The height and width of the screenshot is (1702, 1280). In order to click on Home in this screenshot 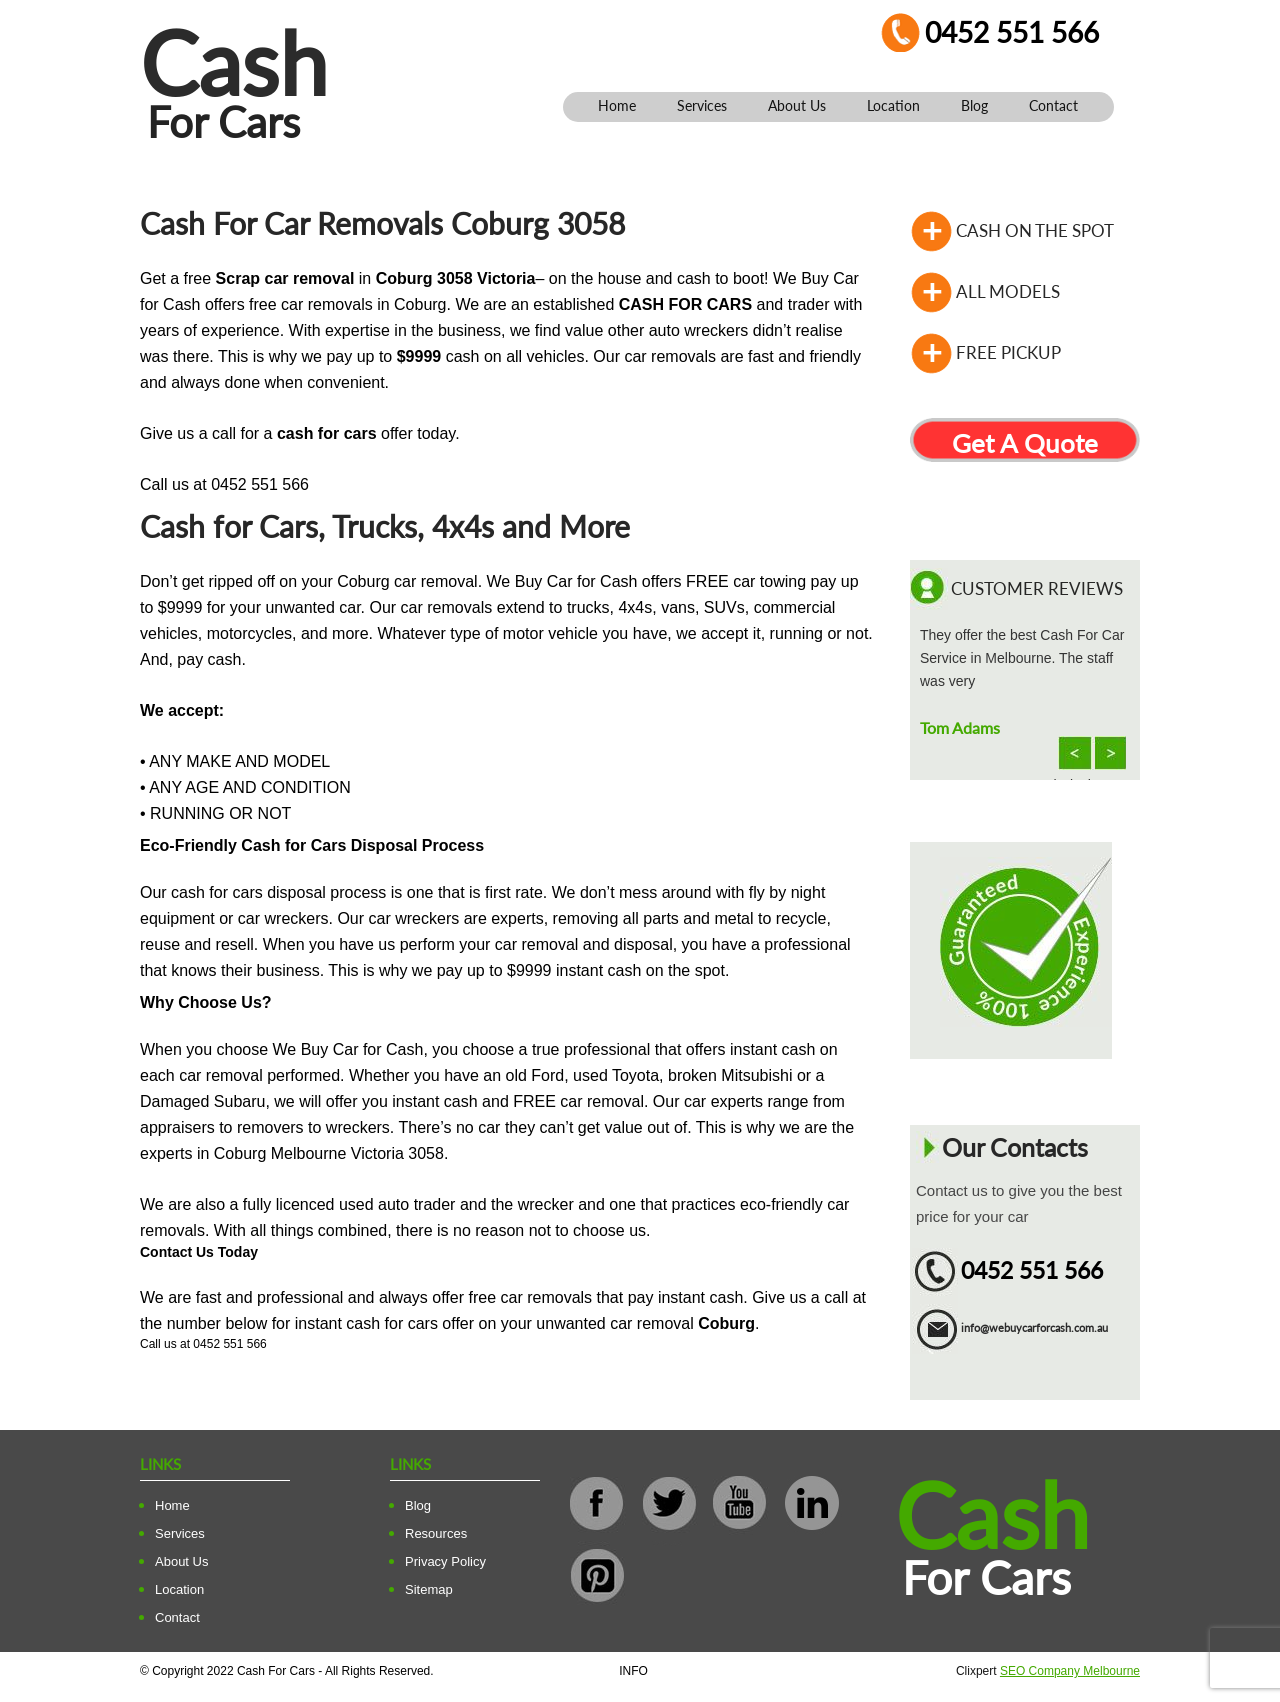, I will do `click(617, 105)`.